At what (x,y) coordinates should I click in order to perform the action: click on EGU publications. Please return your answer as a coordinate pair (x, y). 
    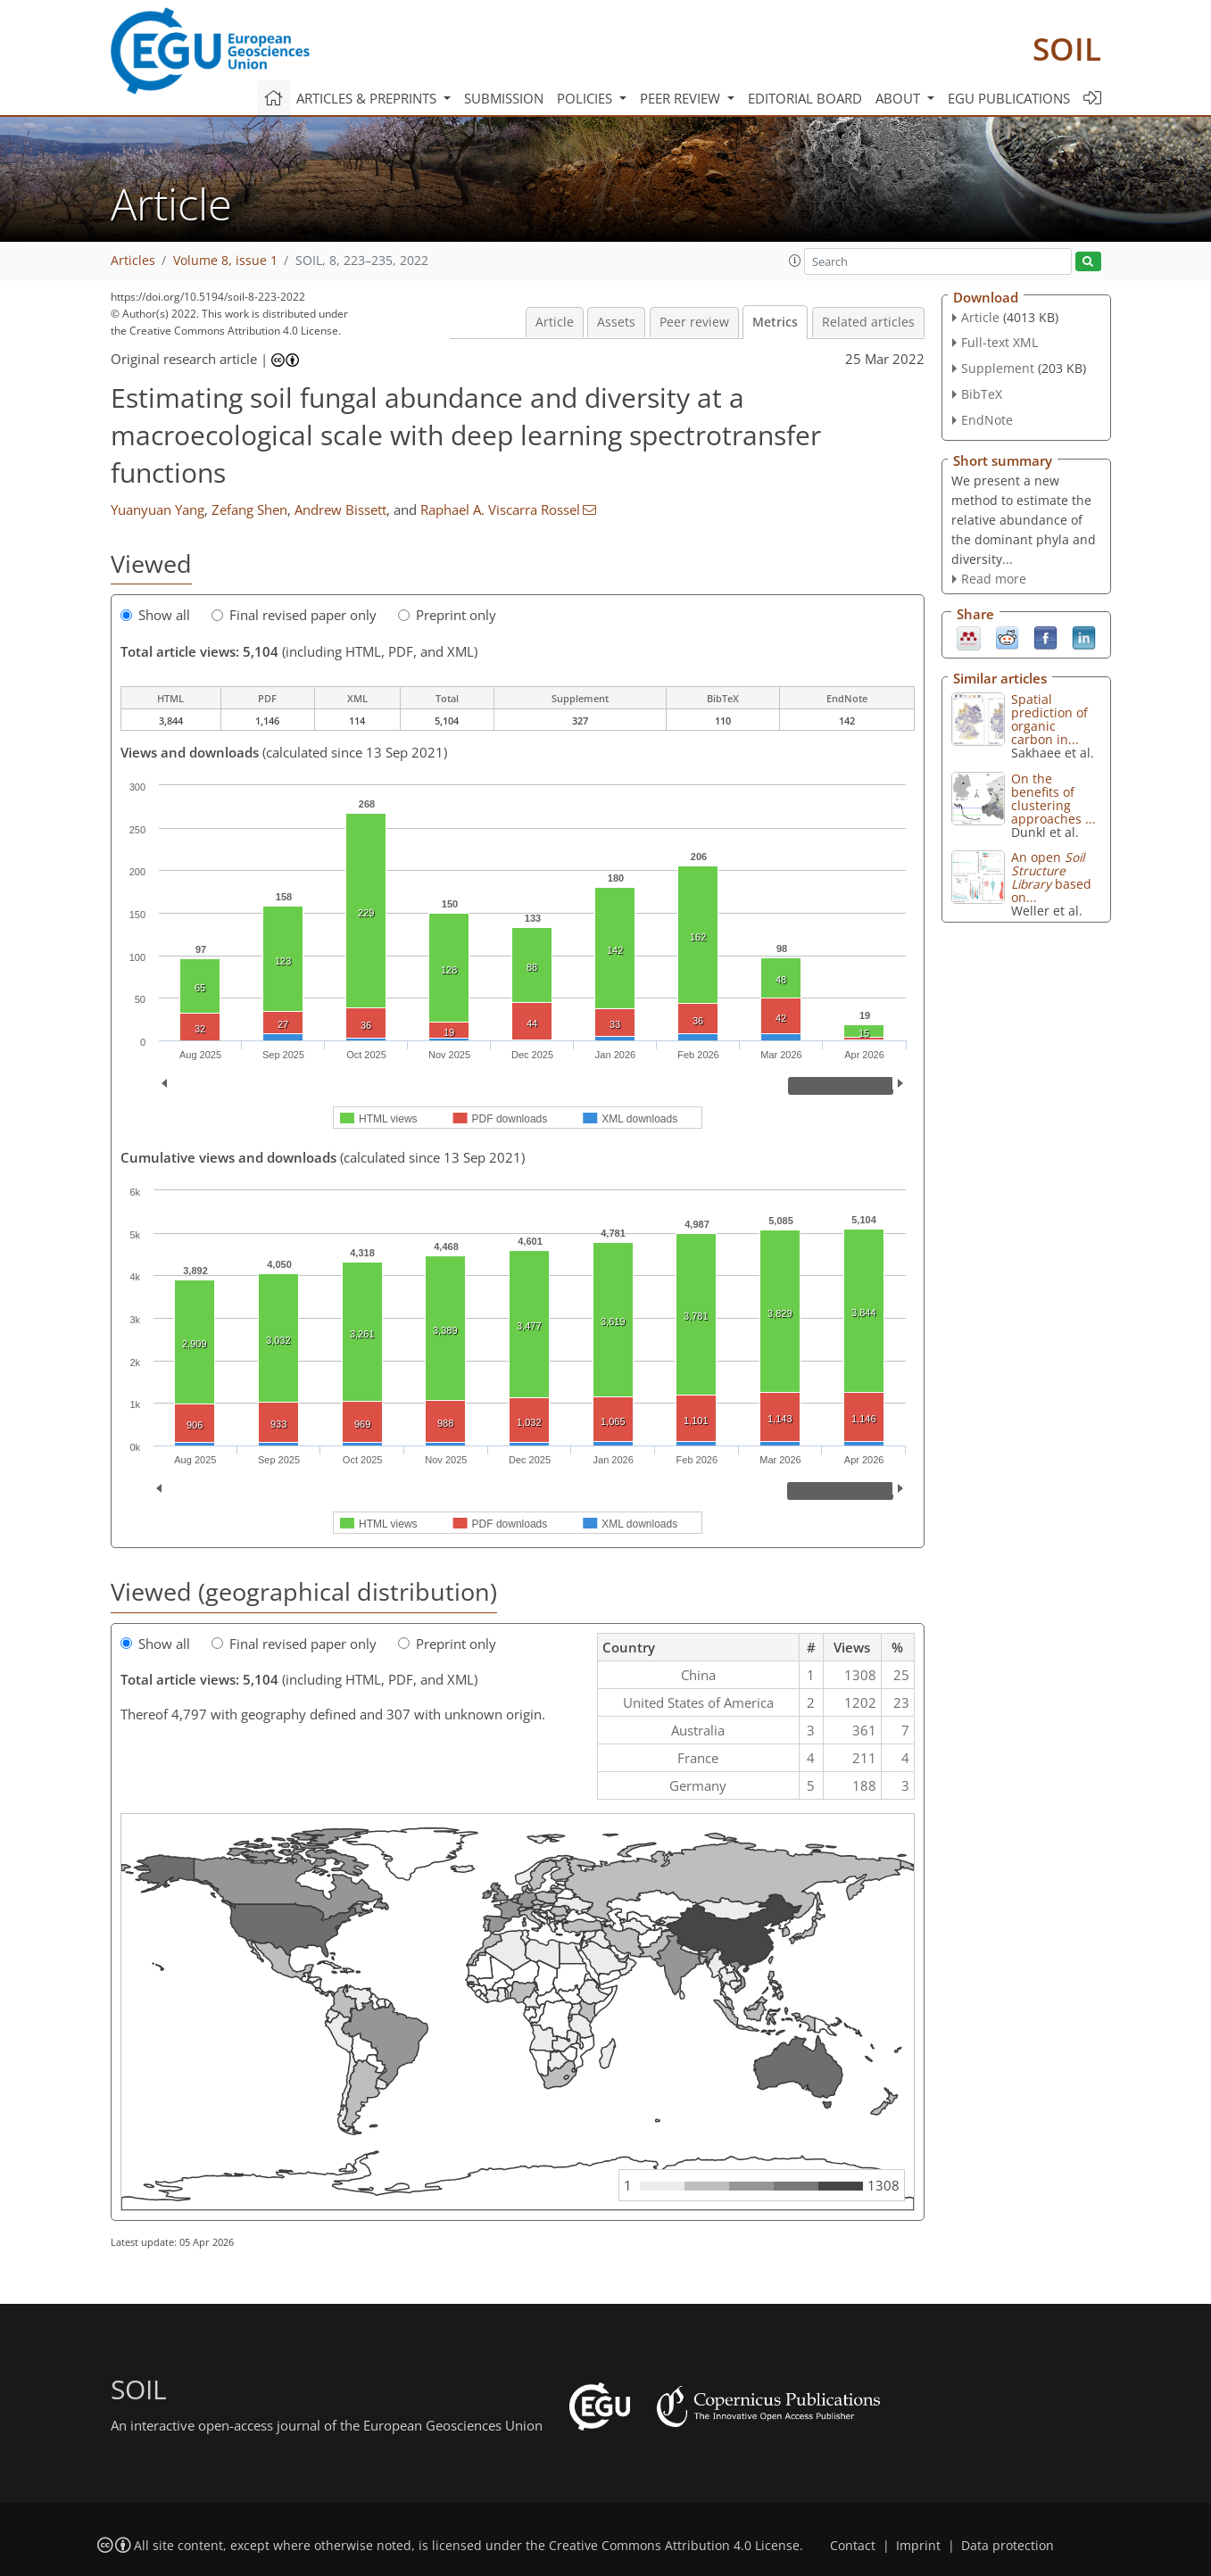
    Looking at the image, I should click on (1009, 98).